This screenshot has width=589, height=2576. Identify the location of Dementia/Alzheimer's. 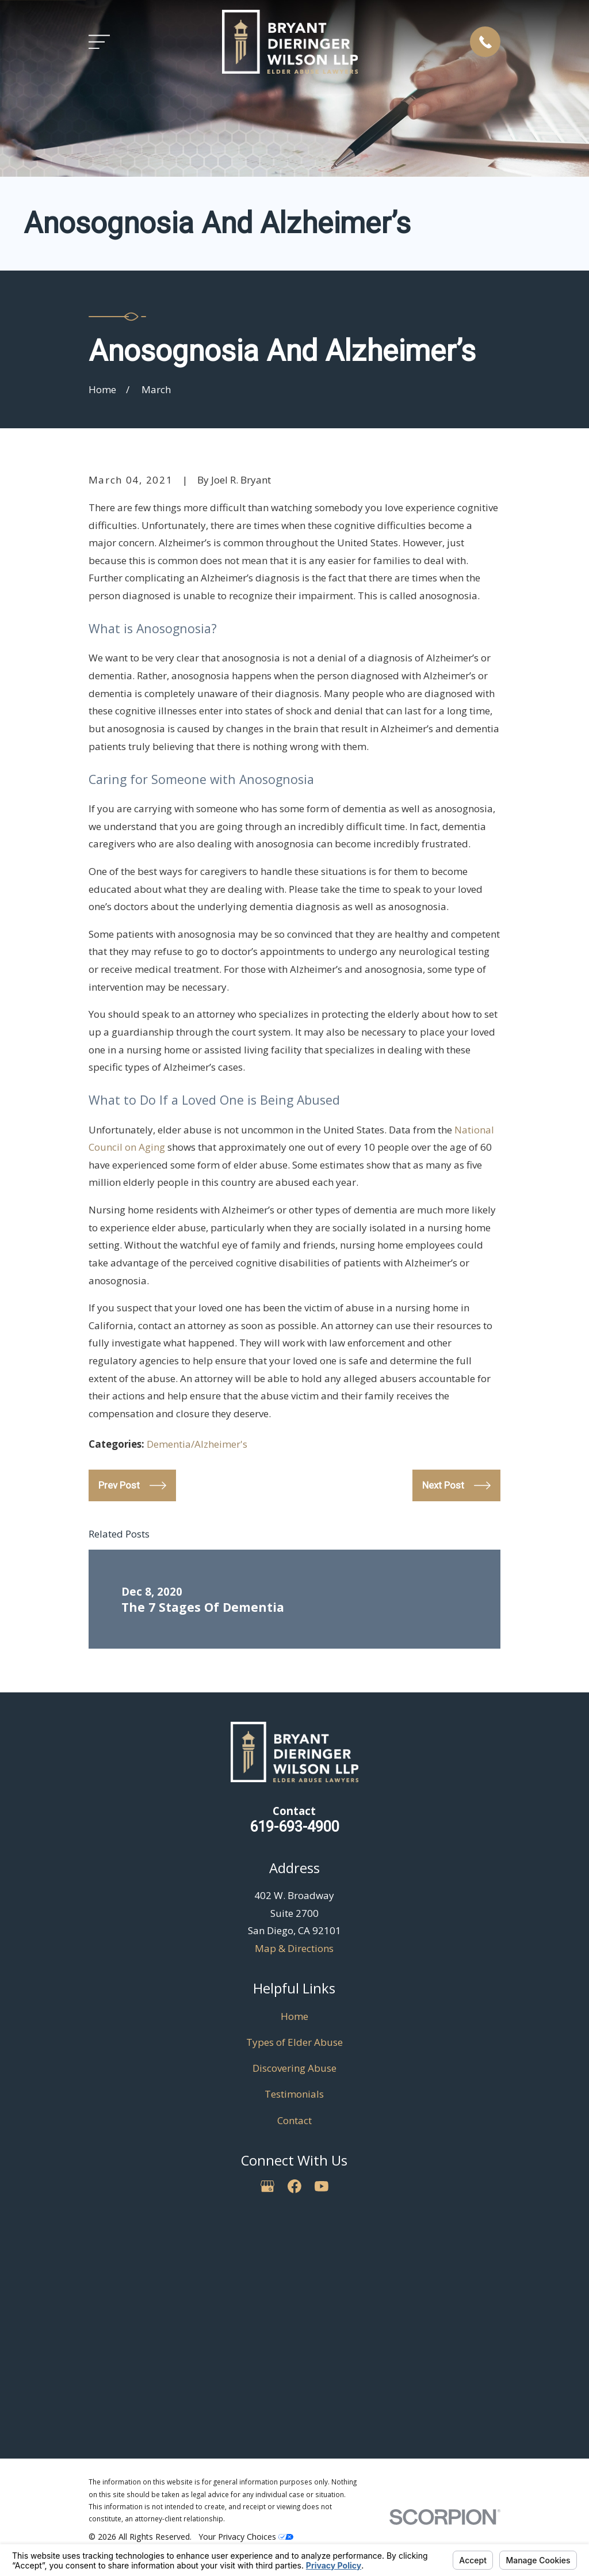
(197, 1444).